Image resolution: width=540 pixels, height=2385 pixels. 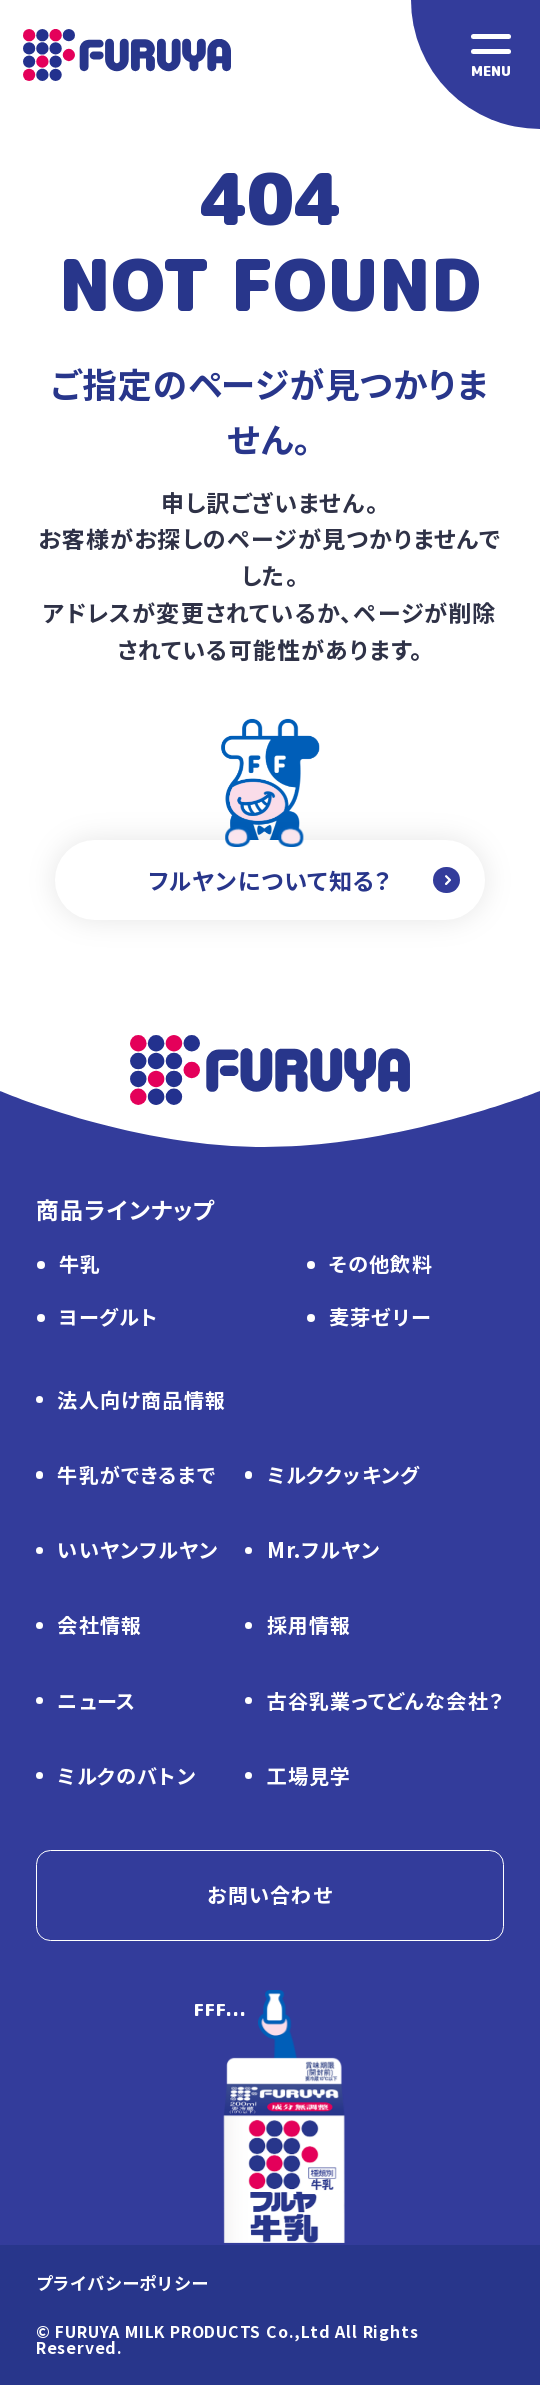 What do you see at coordinates (80, 1265) in the screenshot?
I see `牛乳` at bounding box center [80, 1265].